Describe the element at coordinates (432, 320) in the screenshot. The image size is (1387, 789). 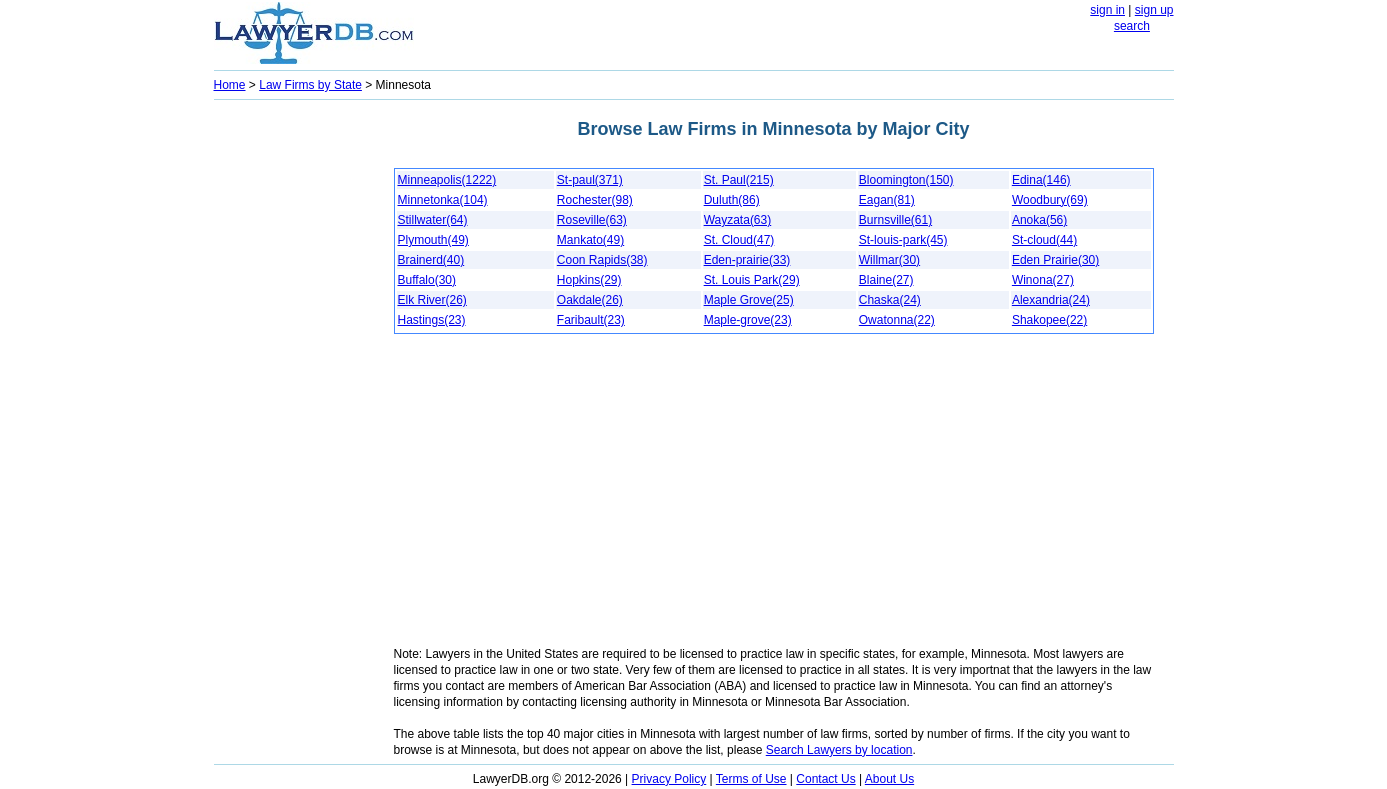
I see `Hastings(23)` at that location.